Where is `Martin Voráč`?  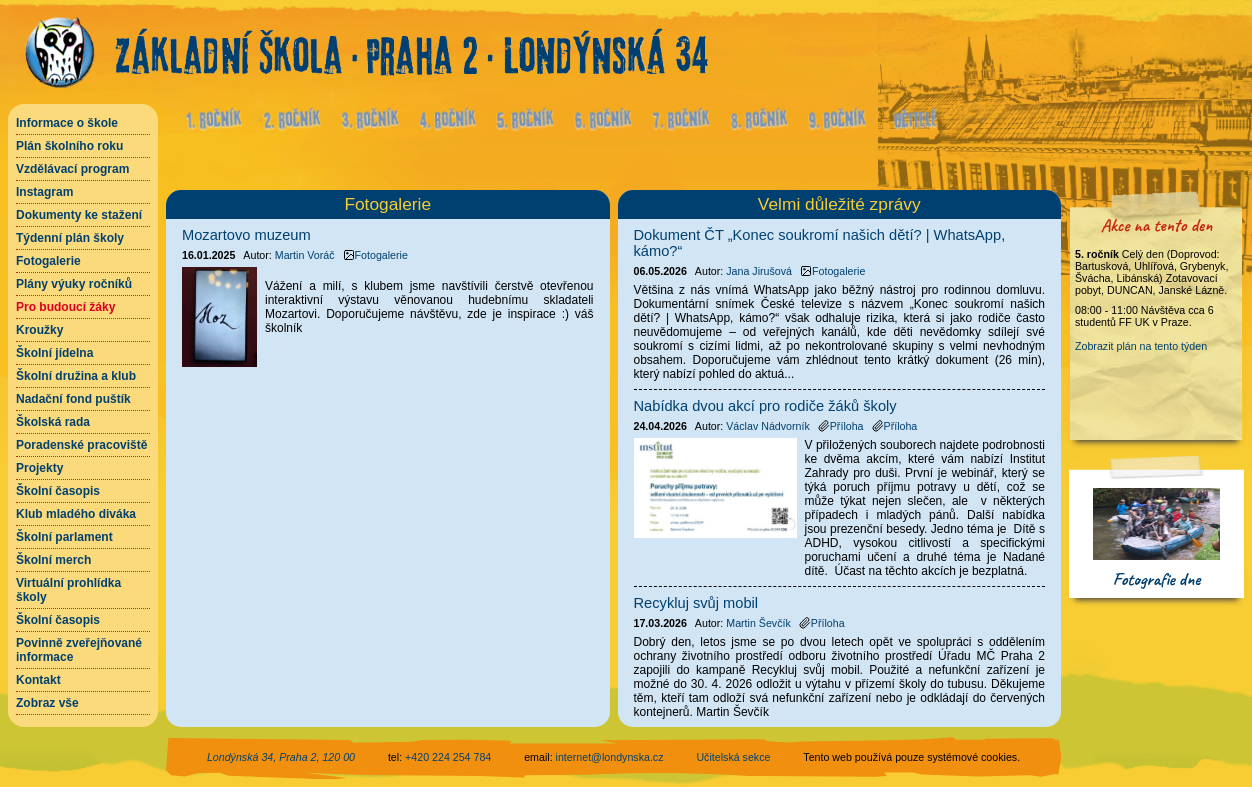
Martin Voráč is located at coordinates (305, 255).